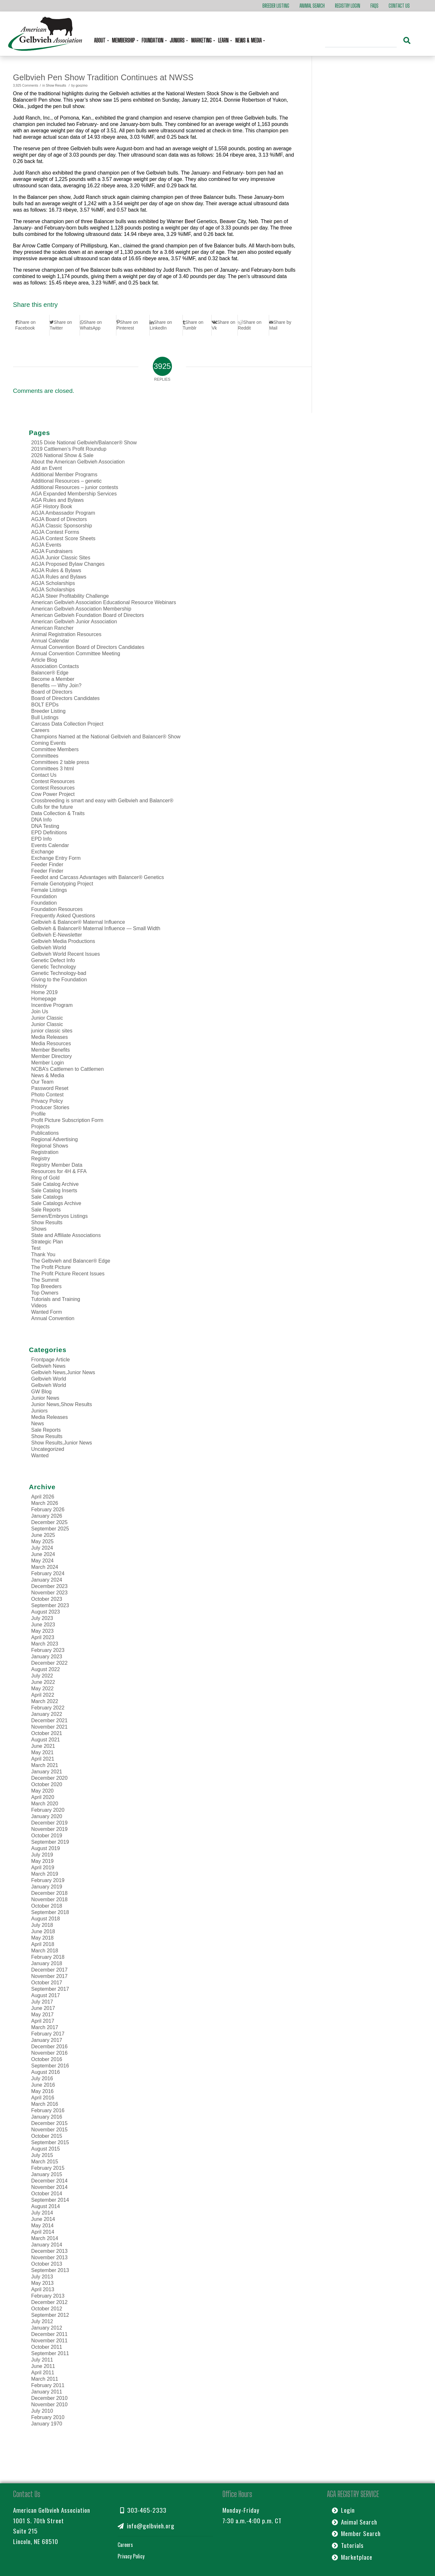 This screenshot has width=435, height=2576. What do you see at coordinates (58, 813) in the screenshot?
I see `Data Collection & Traits` at bounding box center [58, 813].